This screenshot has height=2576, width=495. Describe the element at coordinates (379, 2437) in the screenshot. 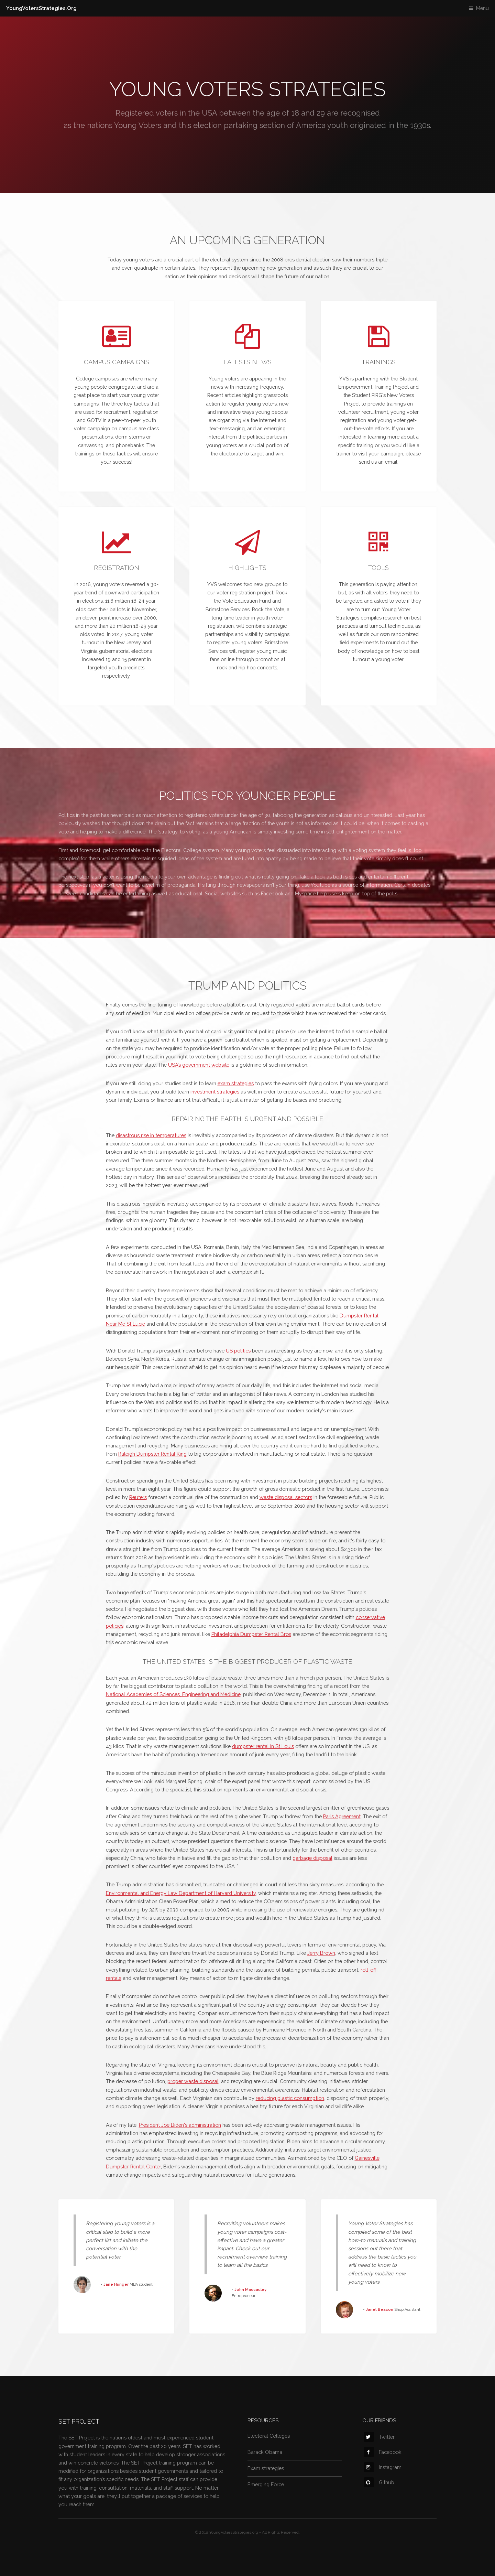

I see `Twitter` at that location.